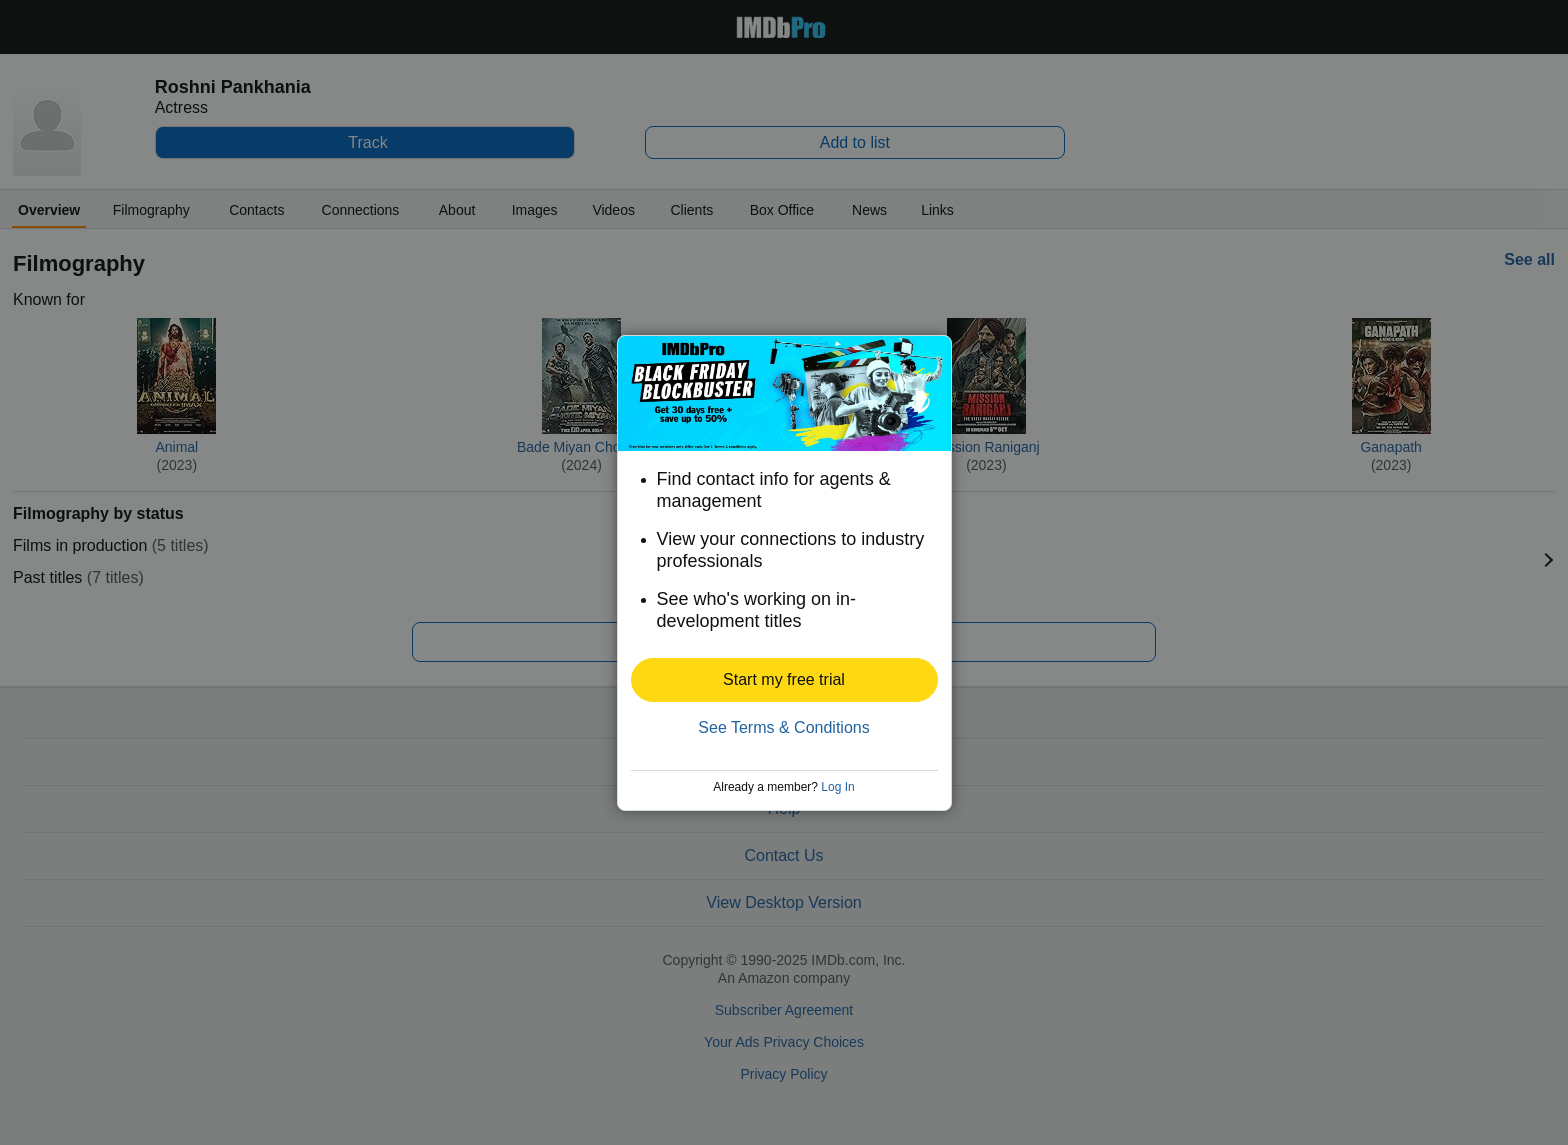 The height and width of the screenshot is (1145, 1568). I want to click on [button], so click(784, 680).